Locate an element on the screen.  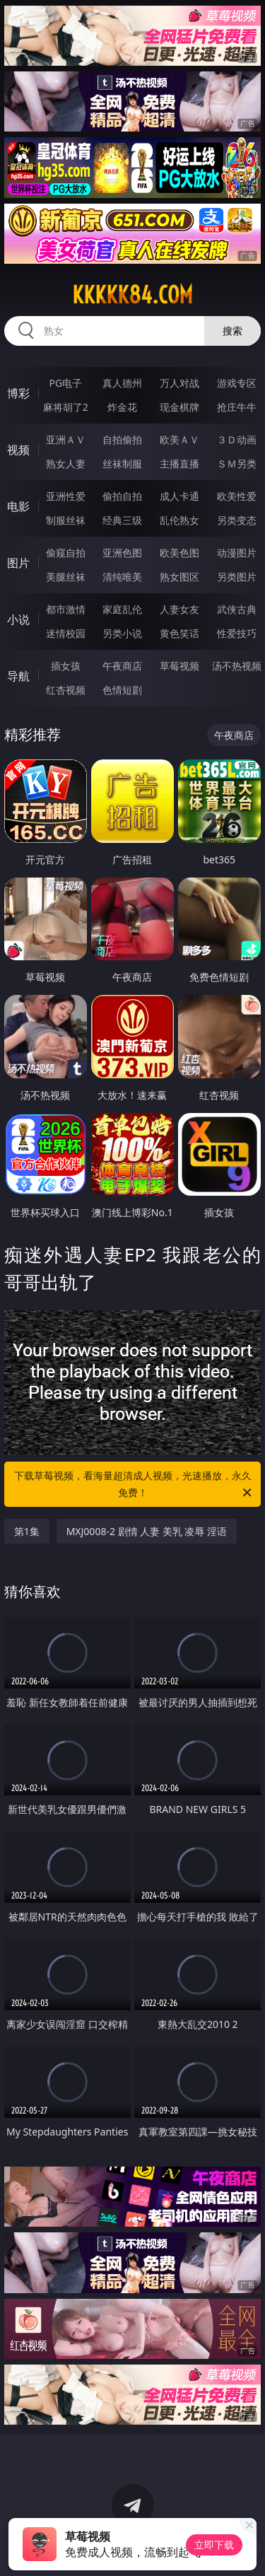
自拍偷拍 is located at coordinates (122, 439).